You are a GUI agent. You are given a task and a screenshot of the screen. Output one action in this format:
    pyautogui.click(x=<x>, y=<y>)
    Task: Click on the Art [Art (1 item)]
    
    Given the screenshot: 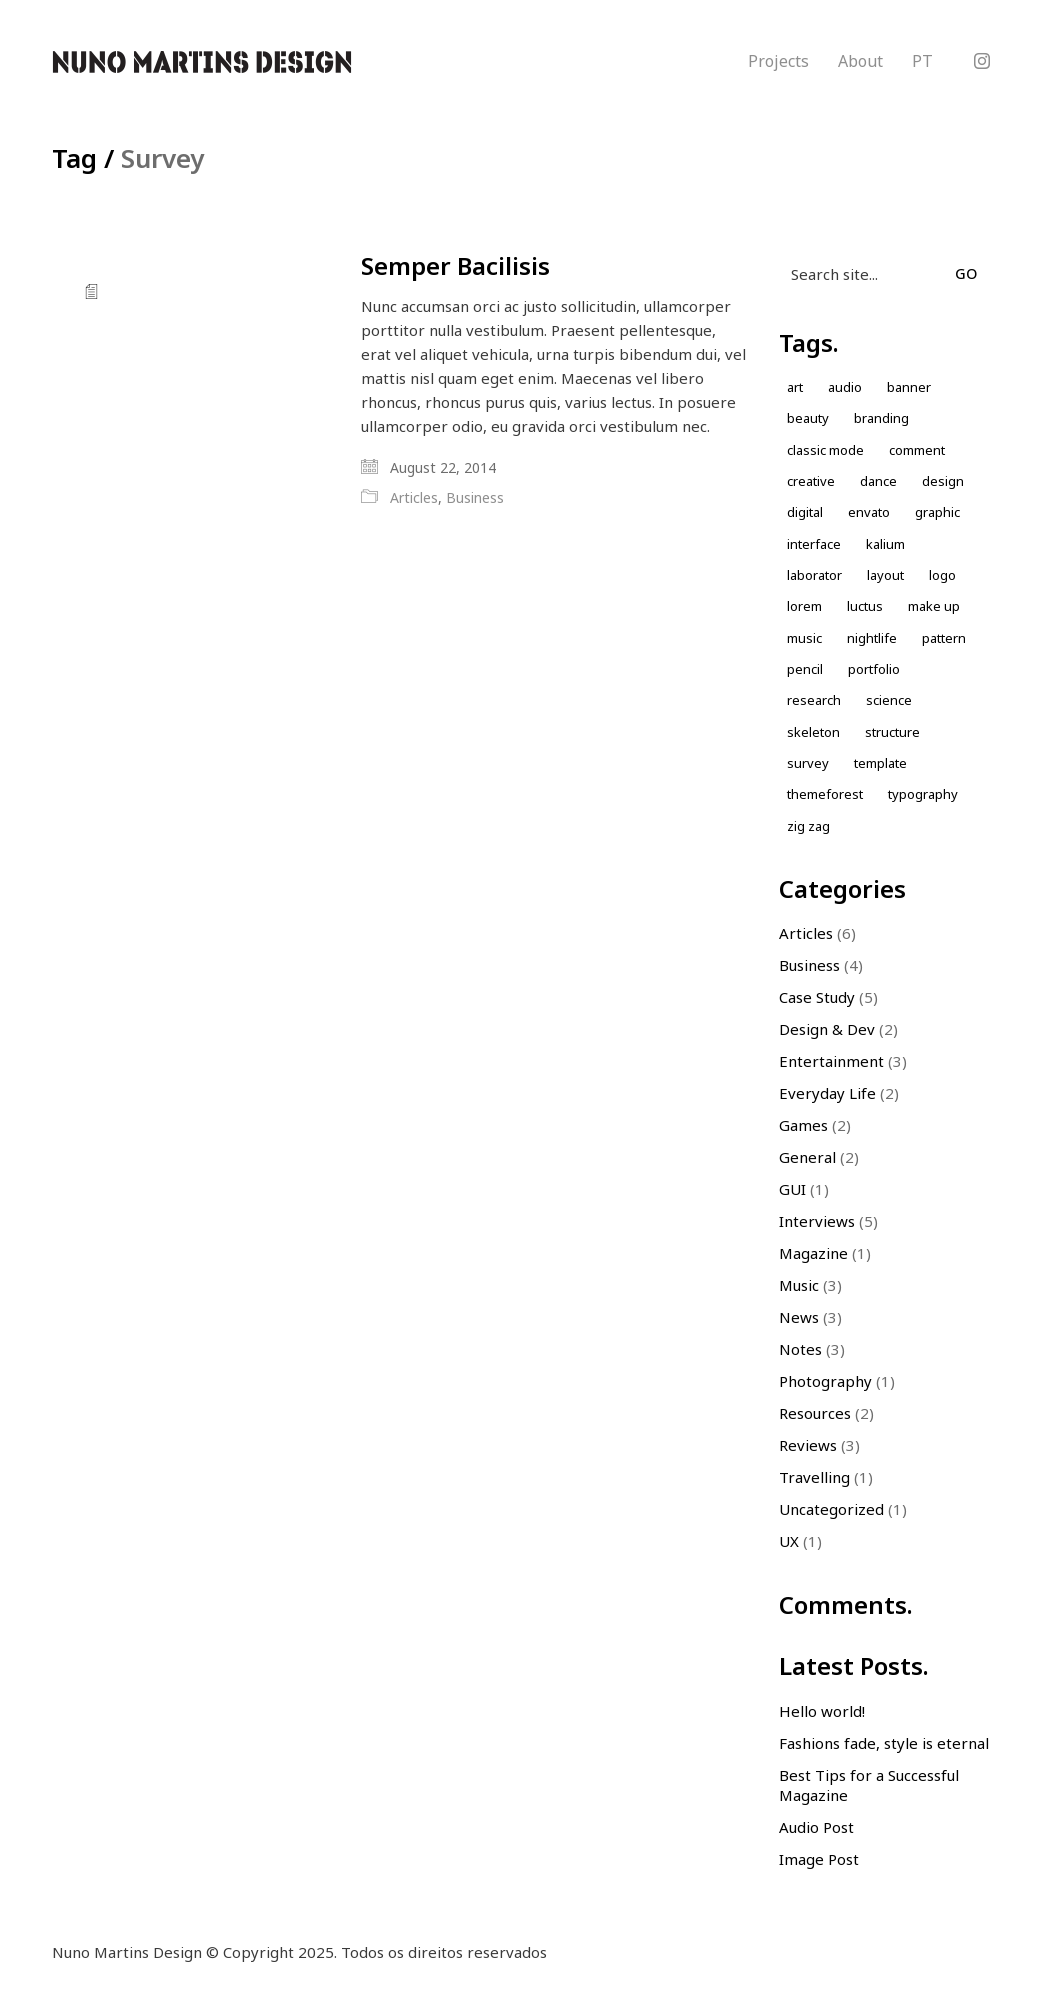 What is the action you would take?
    pyautogui.click(x=795, y=387)
    